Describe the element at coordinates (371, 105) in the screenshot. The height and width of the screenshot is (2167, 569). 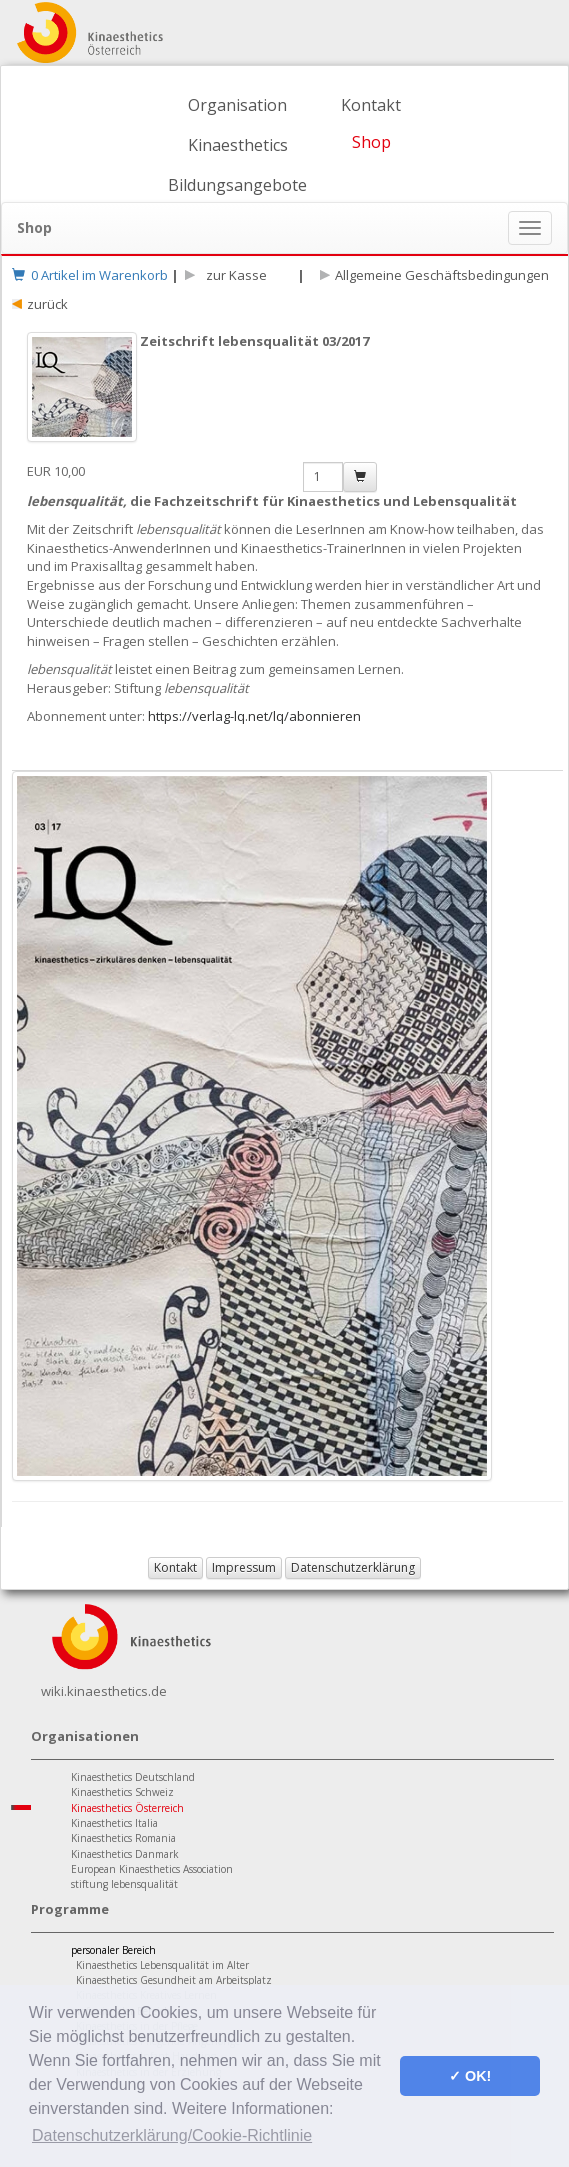
I see `Kontakt` at that location.